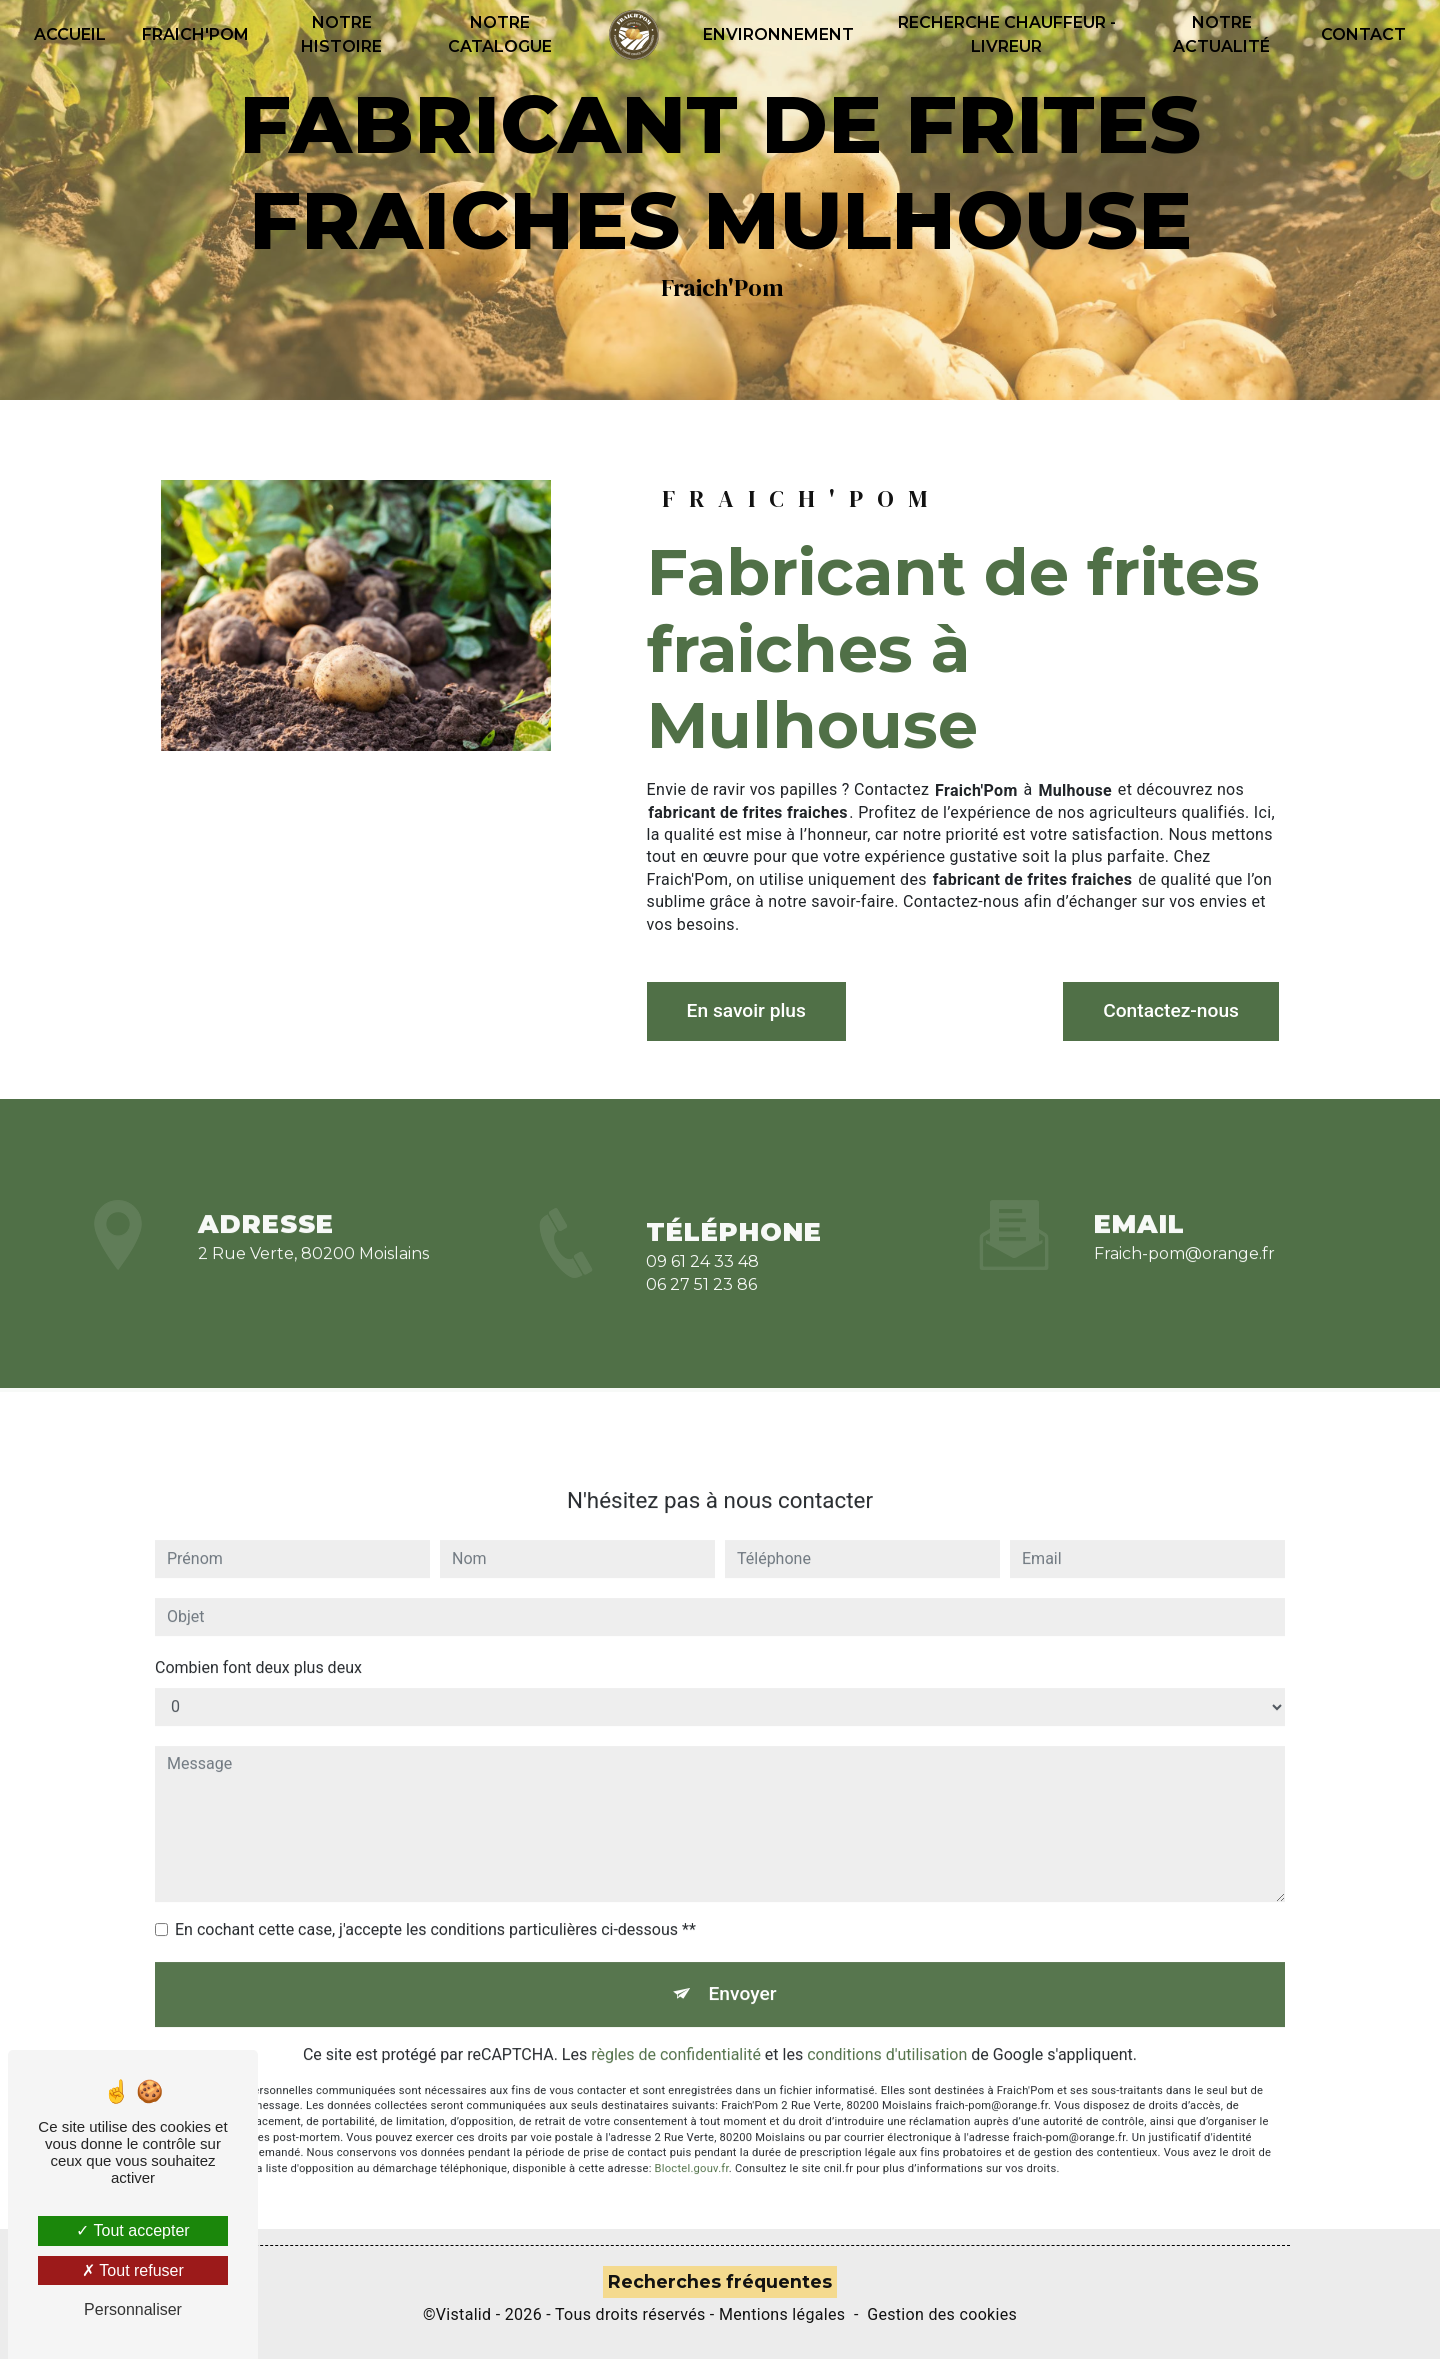  I want to click on Contactez-nous, so click(1171, 1010).